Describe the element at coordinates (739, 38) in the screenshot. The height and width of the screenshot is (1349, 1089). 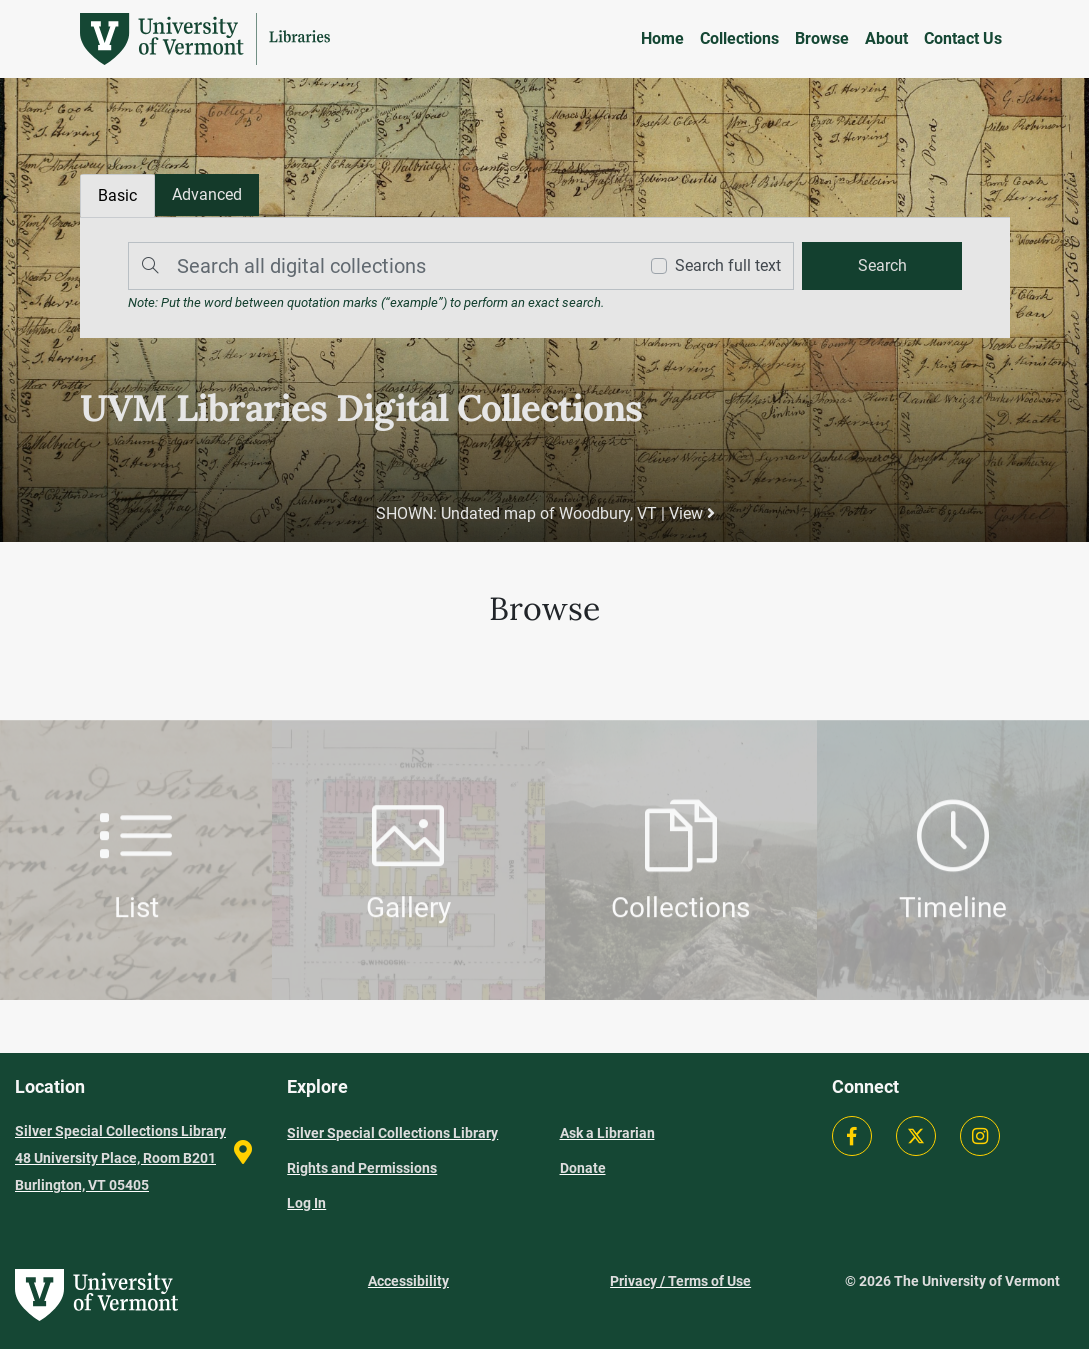
I see `Collections` at that location.